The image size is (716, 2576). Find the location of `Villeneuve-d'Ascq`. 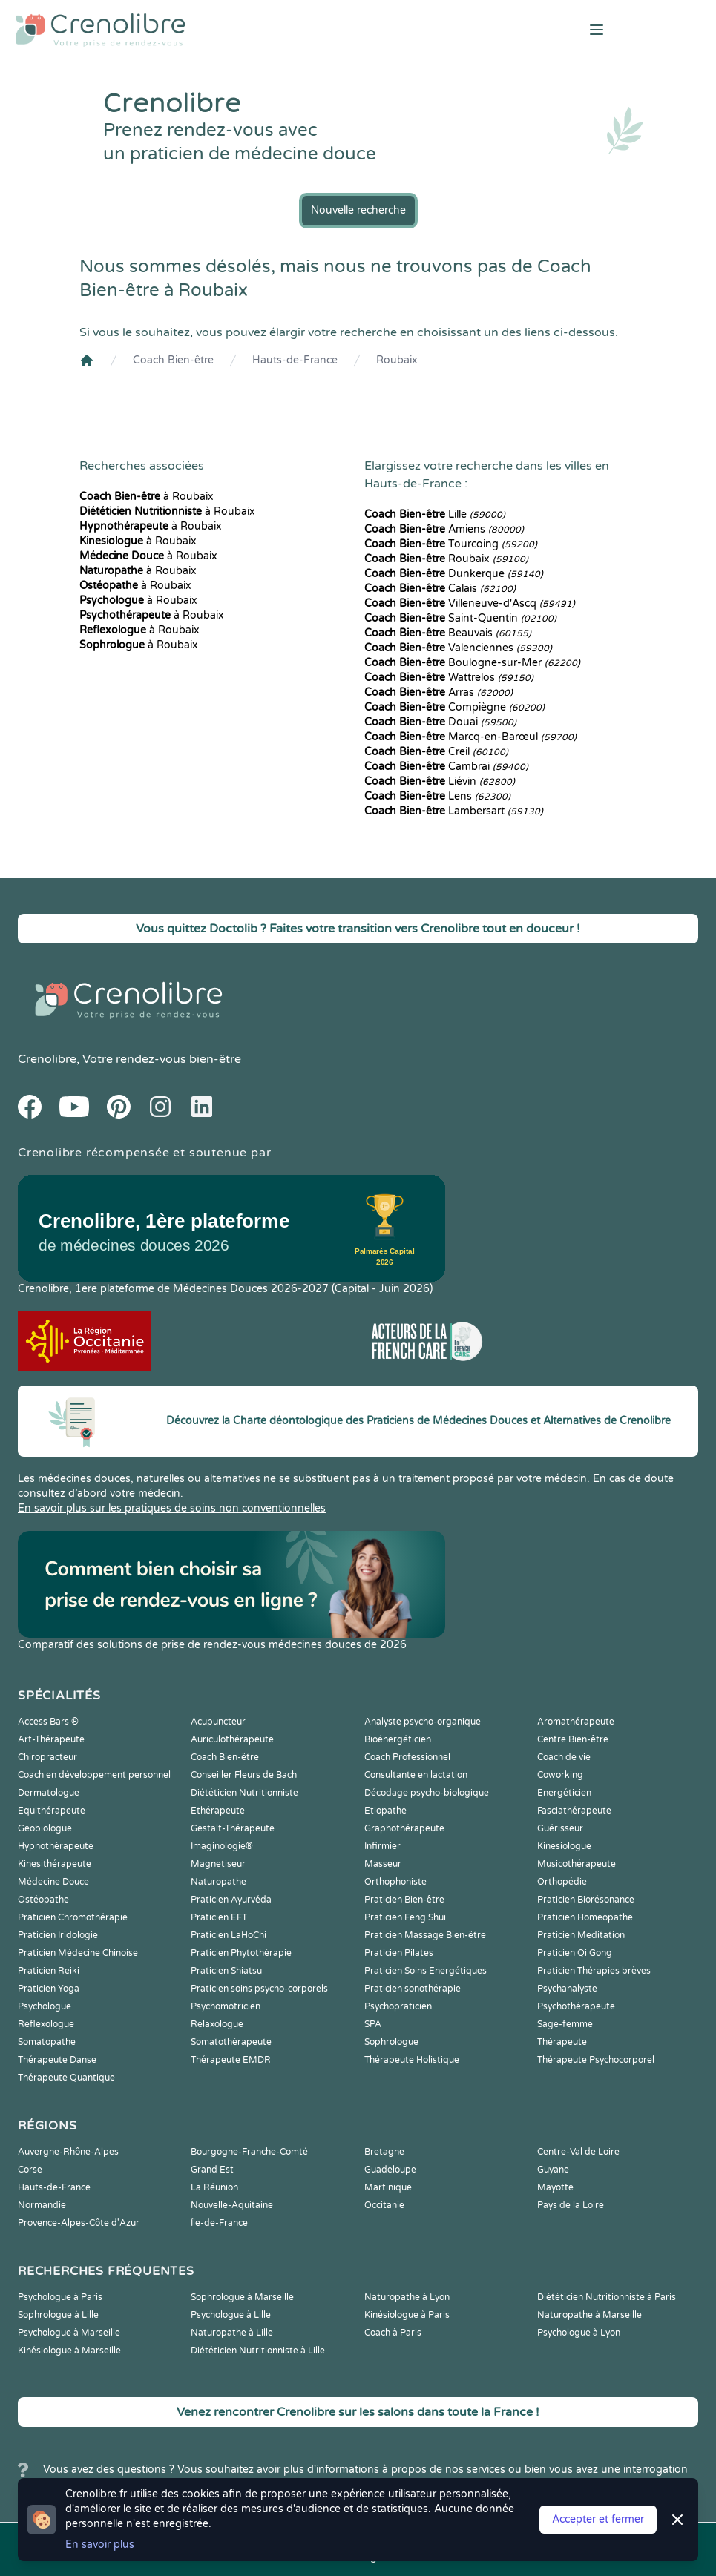

Villeneuve-d'Ascq is located at coordinates (469, 603).